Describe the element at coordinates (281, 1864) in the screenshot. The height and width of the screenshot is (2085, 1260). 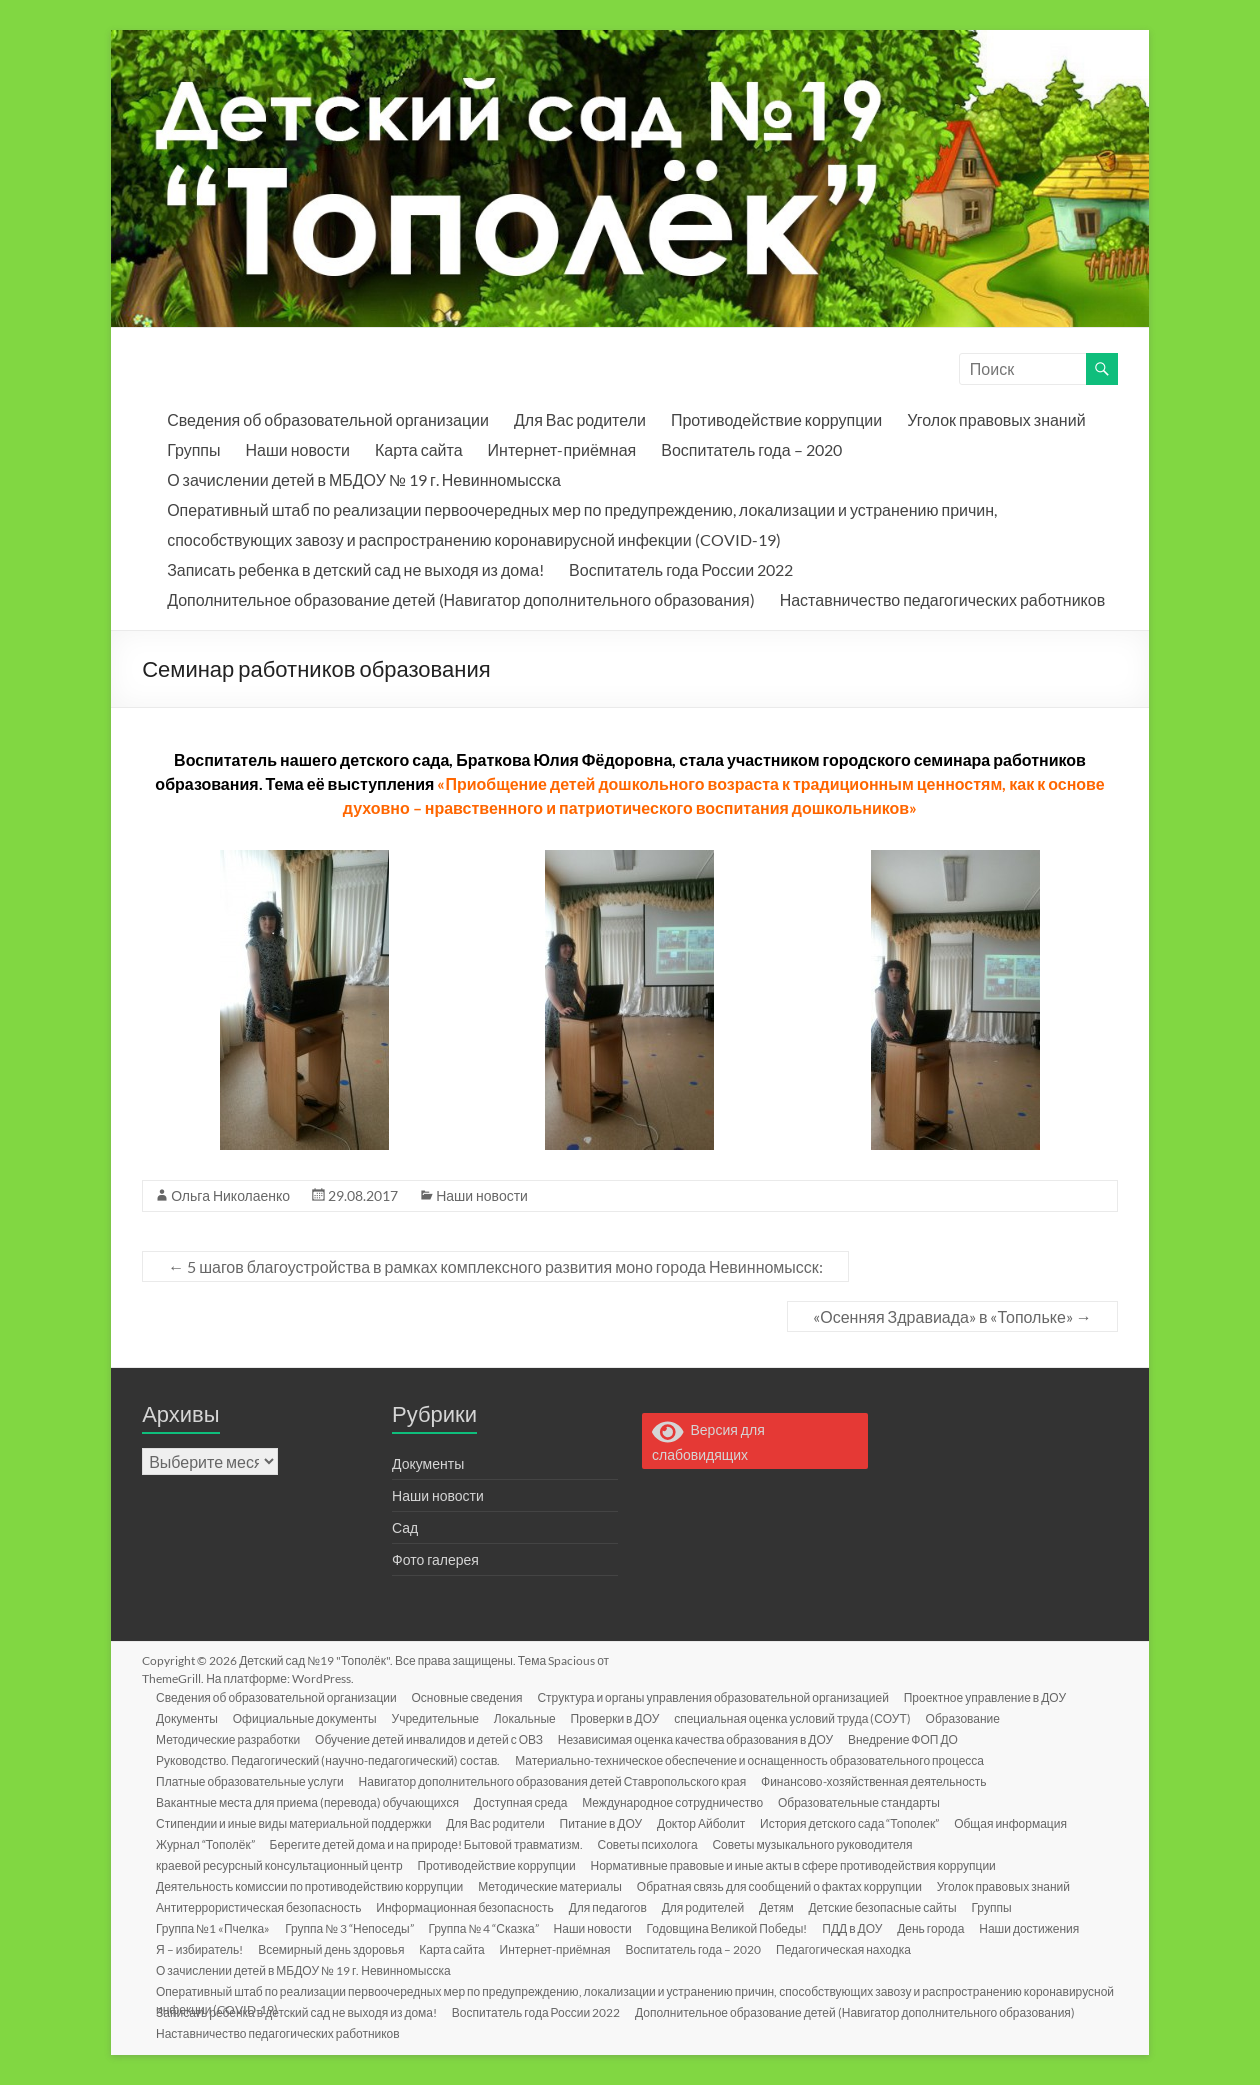
I see `краевой ресурсный консультационный центр` at that location.